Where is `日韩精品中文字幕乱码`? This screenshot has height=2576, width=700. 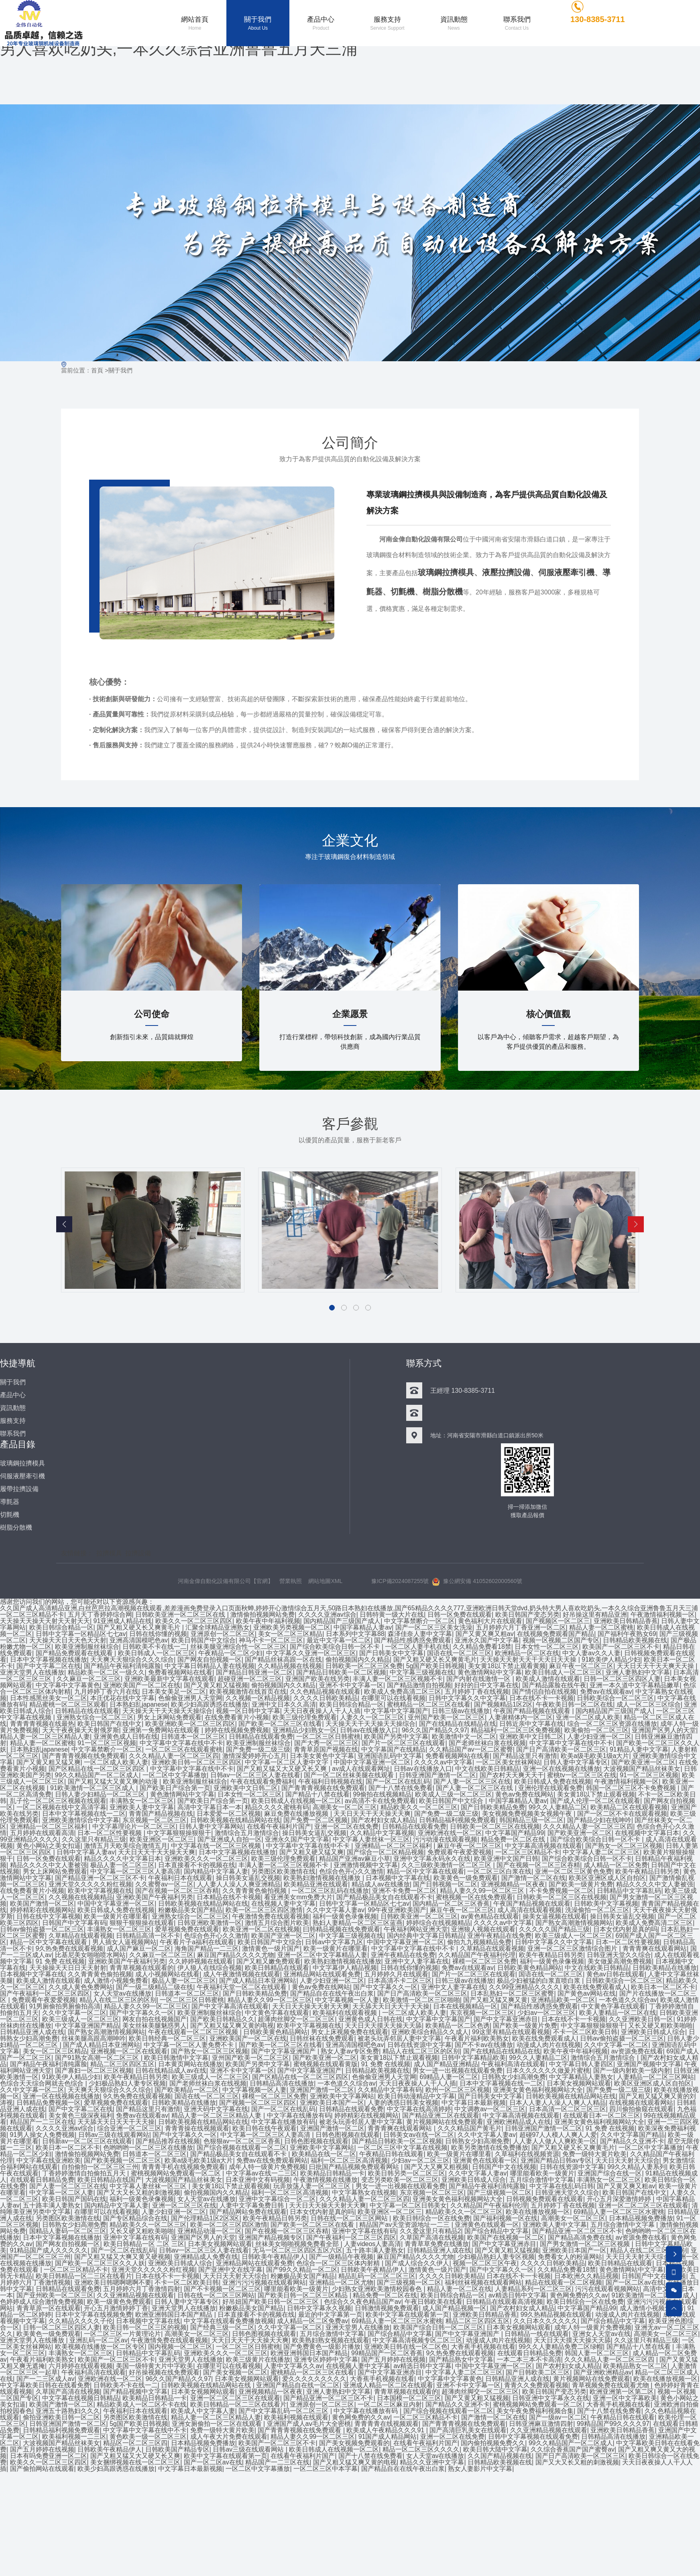 日韩精品中文字幕乱码 is located at coordinates (629, 1891).